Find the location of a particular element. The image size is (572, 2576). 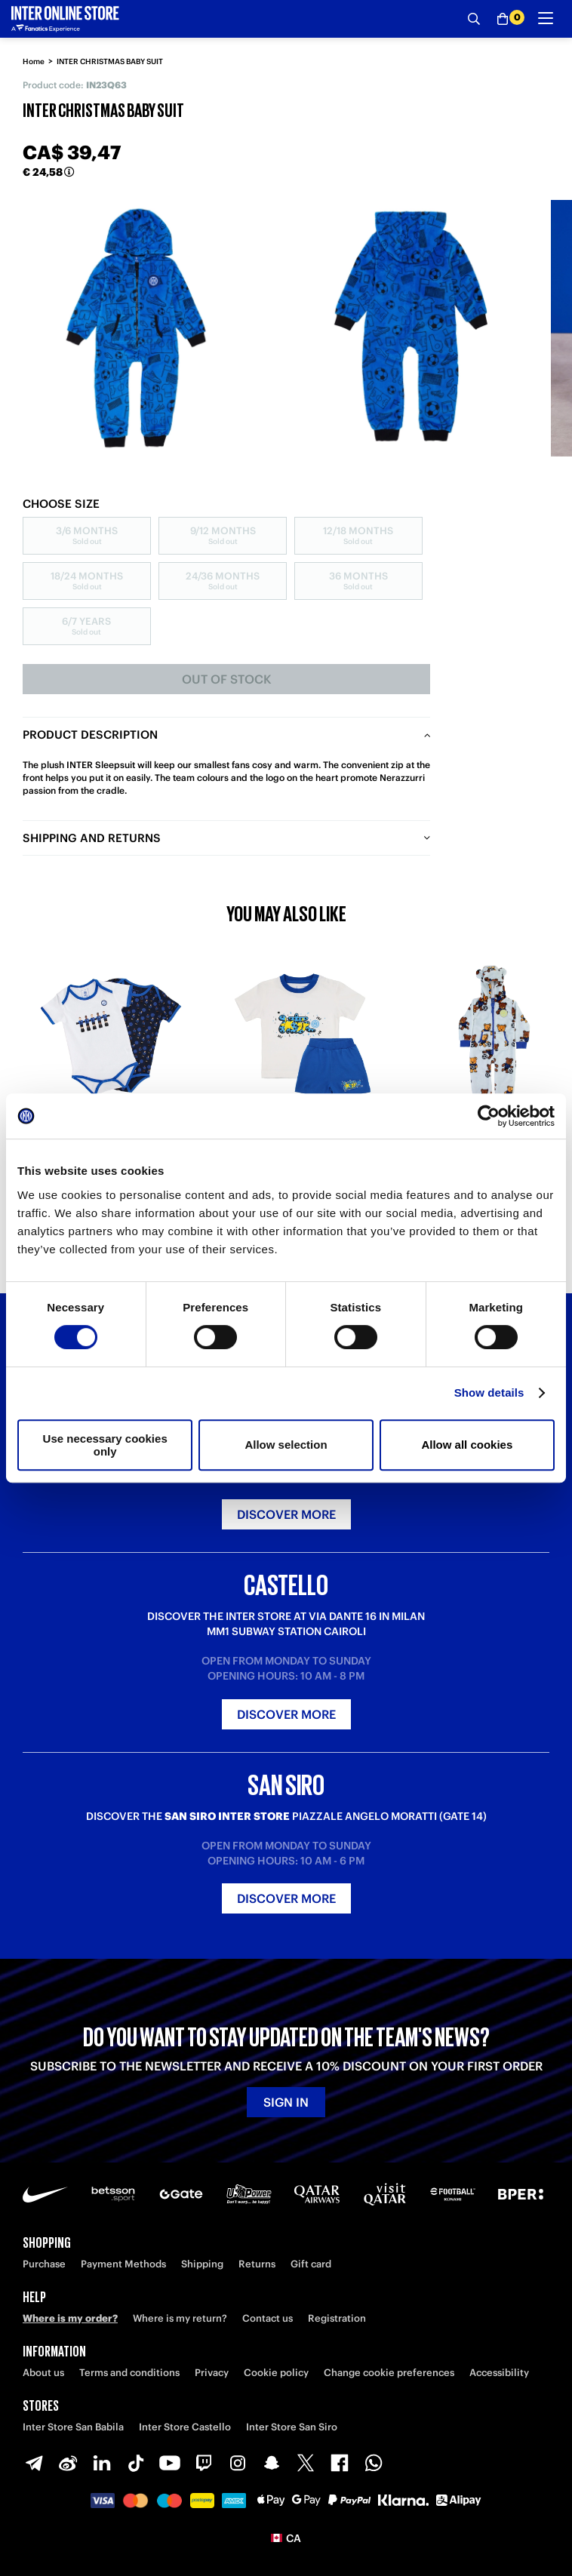

Returns is located at coordinates (256, 2264).